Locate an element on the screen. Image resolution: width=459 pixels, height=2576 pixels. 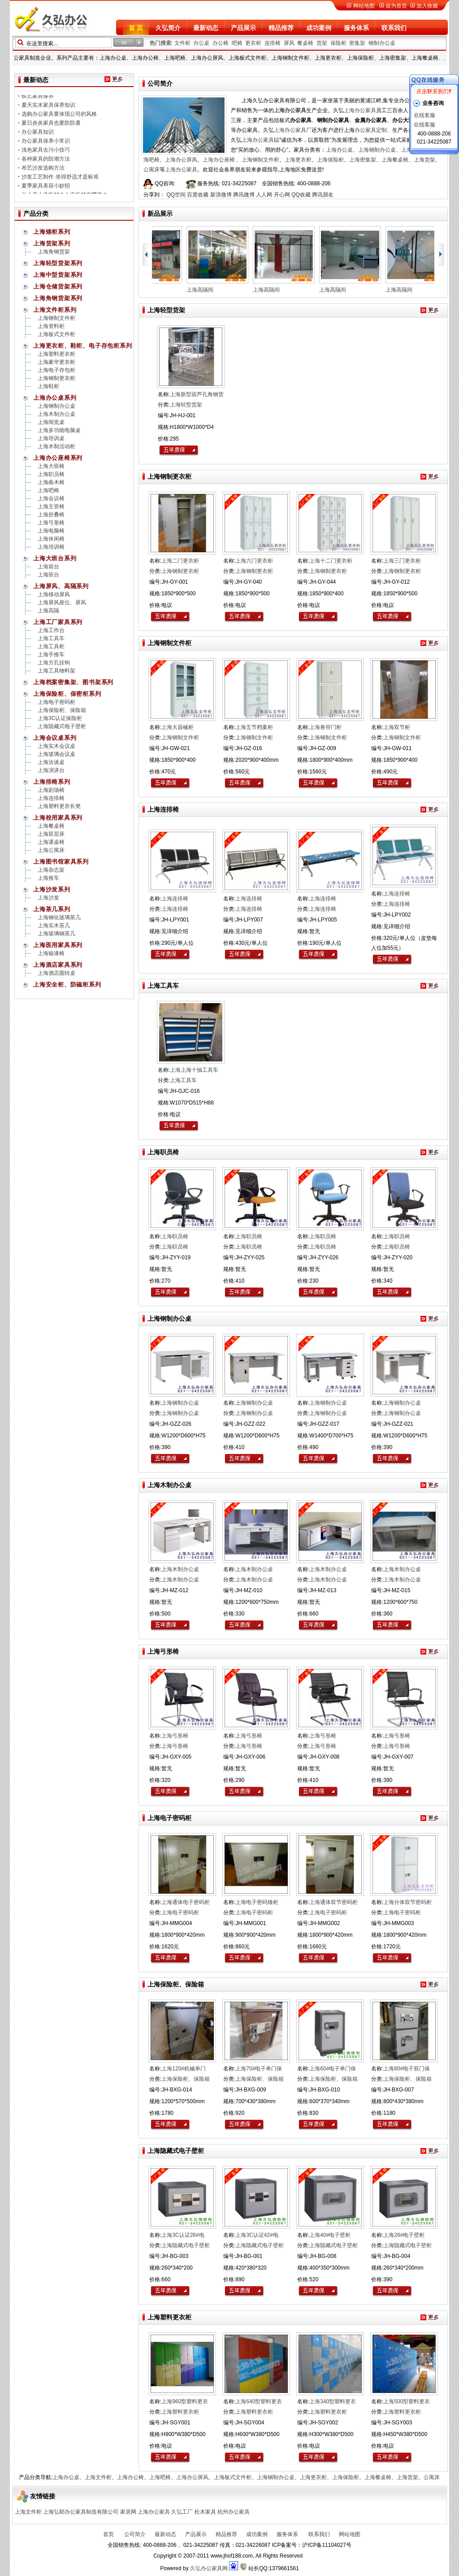
上海豪华更衣柜 is located at coordinates (56, 362).